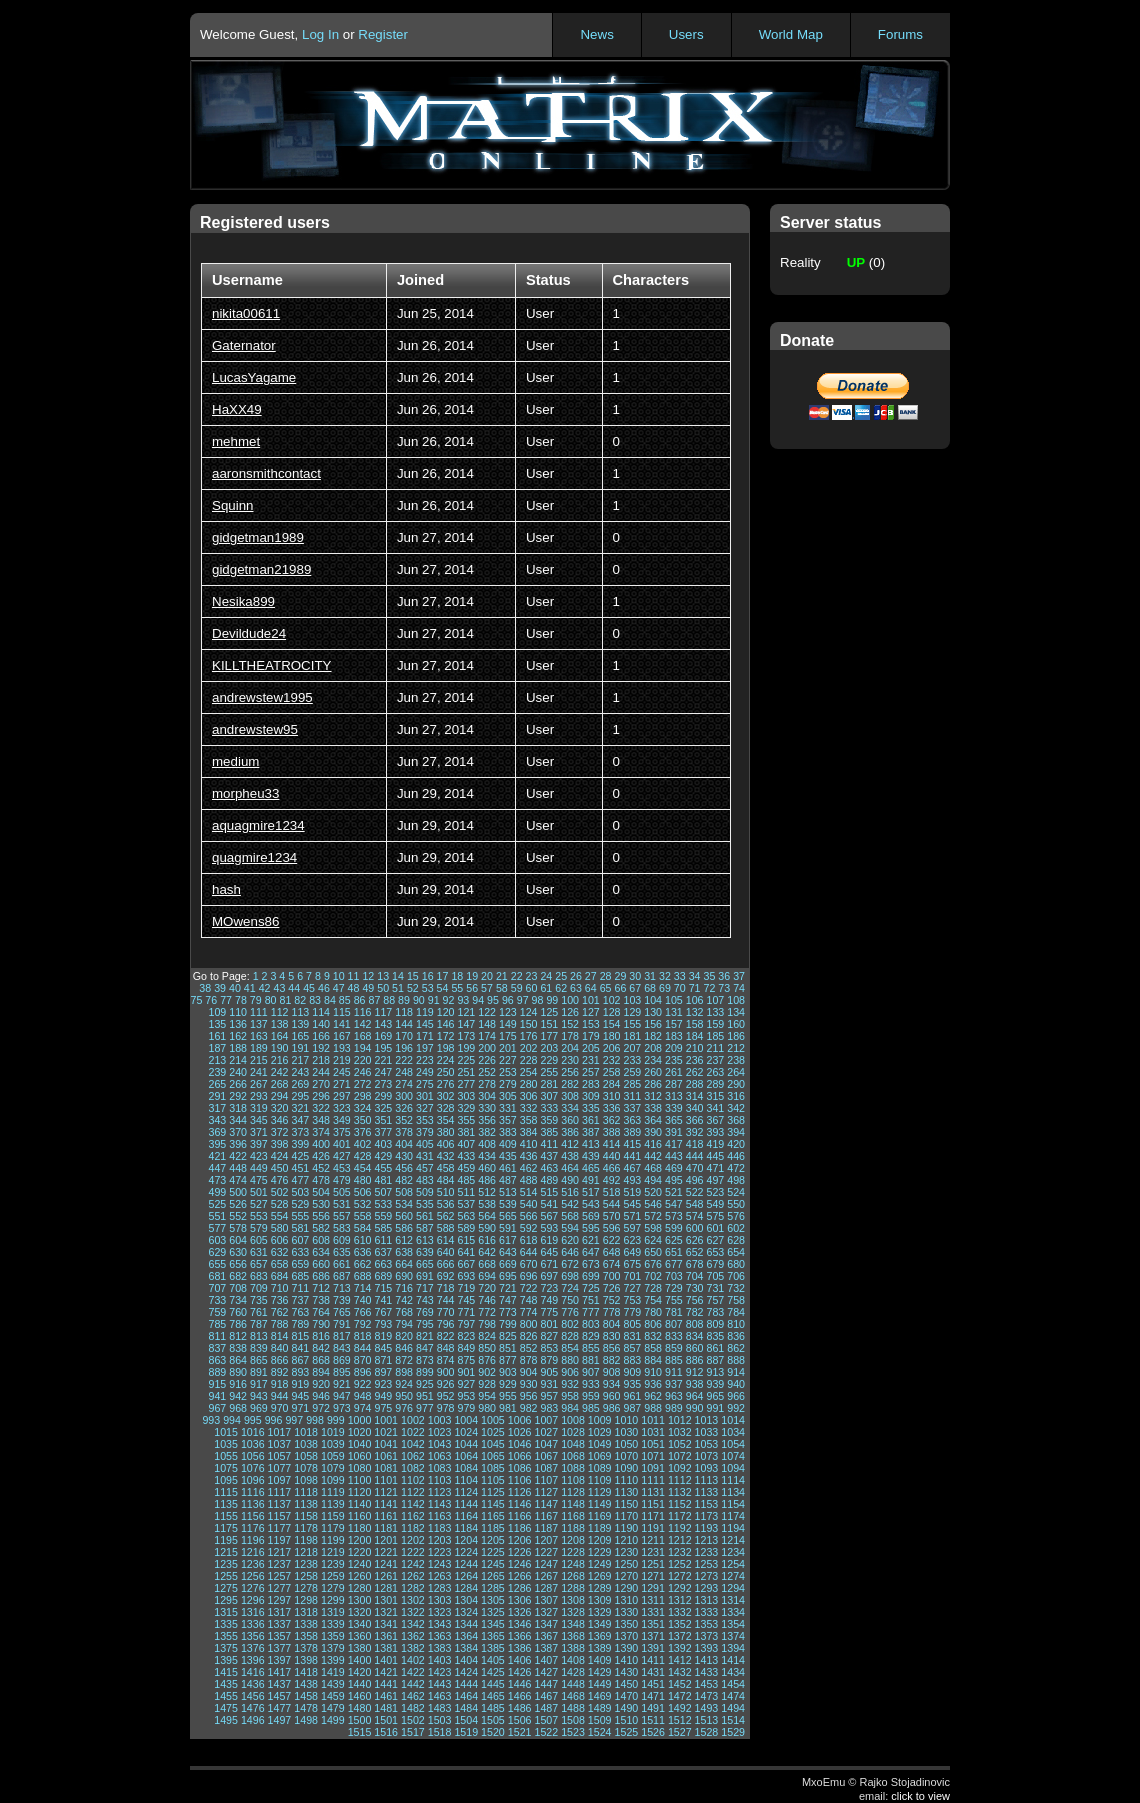  What do you see at coordinates (487, 1300) in the screenshot?
I see `746` at bounding box center [487, 1300].